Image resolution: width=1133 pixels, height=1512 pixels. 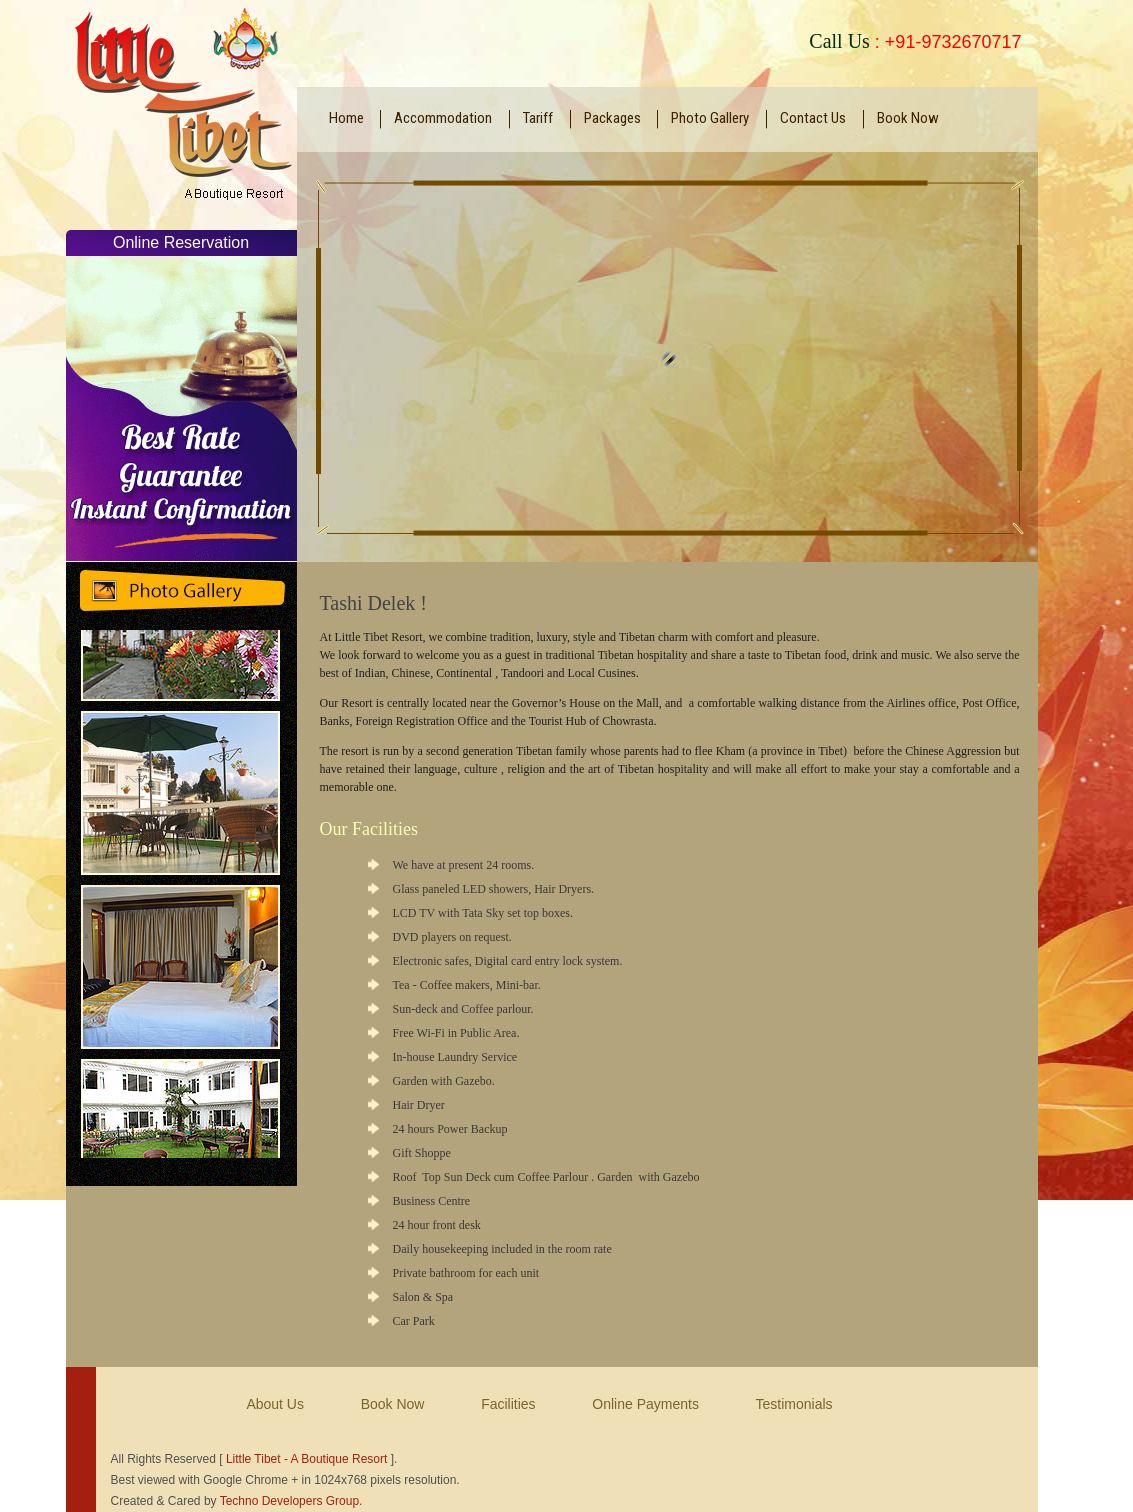 I want to click on Contact Us, so click(x=813, y=118).